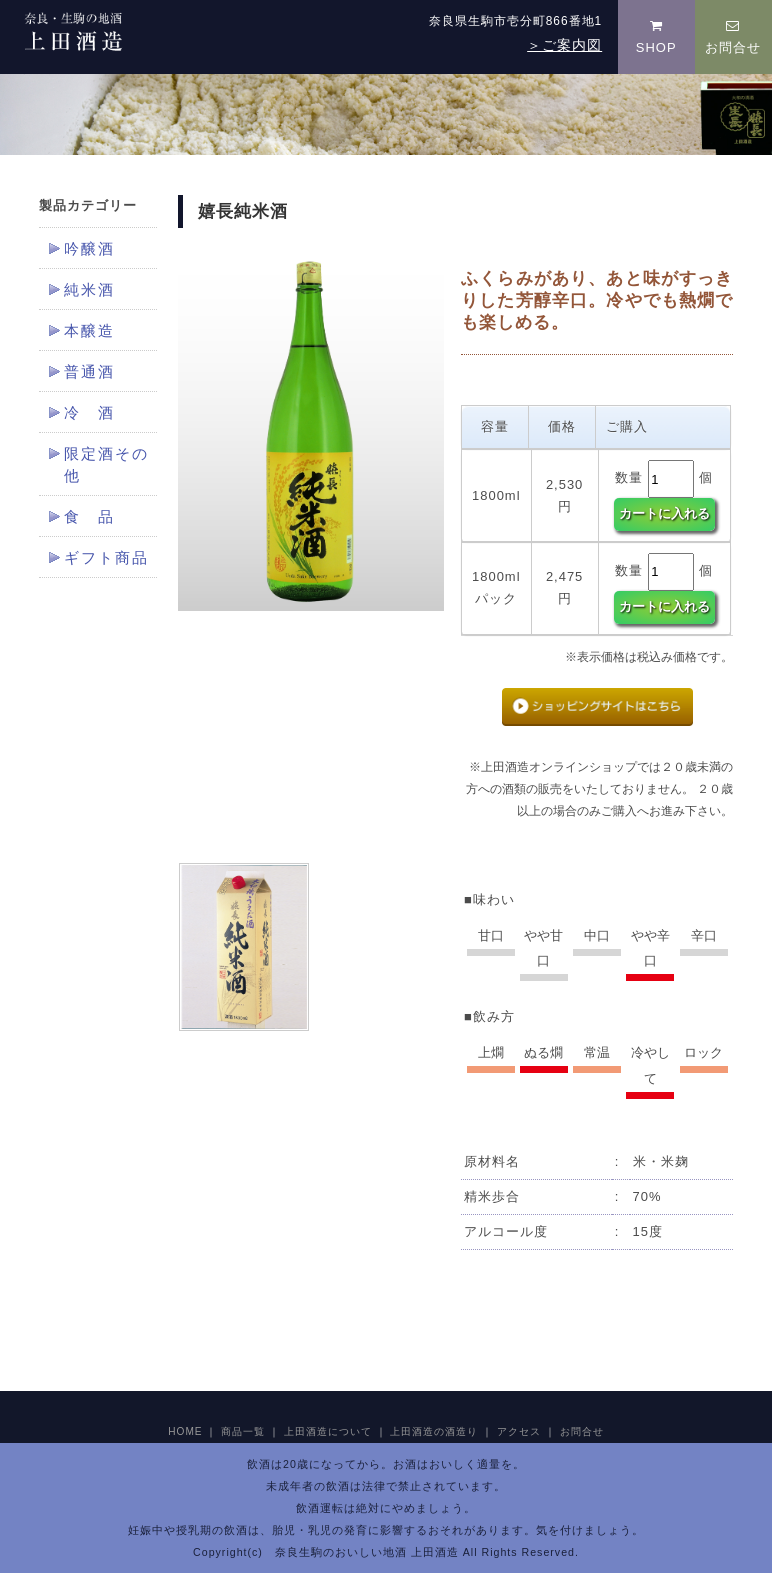 This screenshot has width=772, height=1573. I want to click on 上田酒造の酒造り, so click(434, 1431).